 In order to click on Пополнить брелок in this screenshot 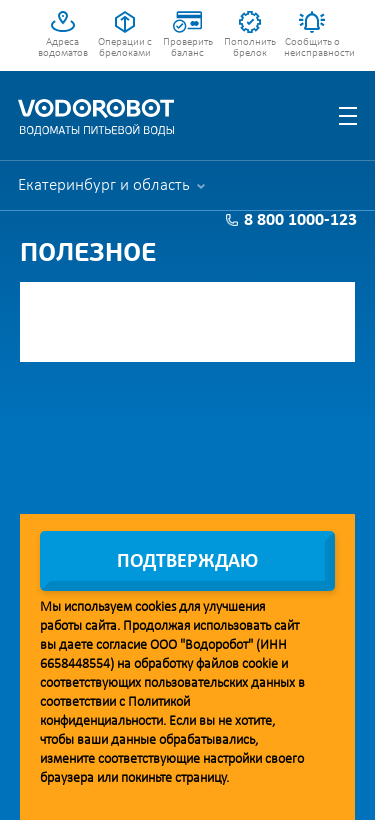, I will do `click(250, 48)`.